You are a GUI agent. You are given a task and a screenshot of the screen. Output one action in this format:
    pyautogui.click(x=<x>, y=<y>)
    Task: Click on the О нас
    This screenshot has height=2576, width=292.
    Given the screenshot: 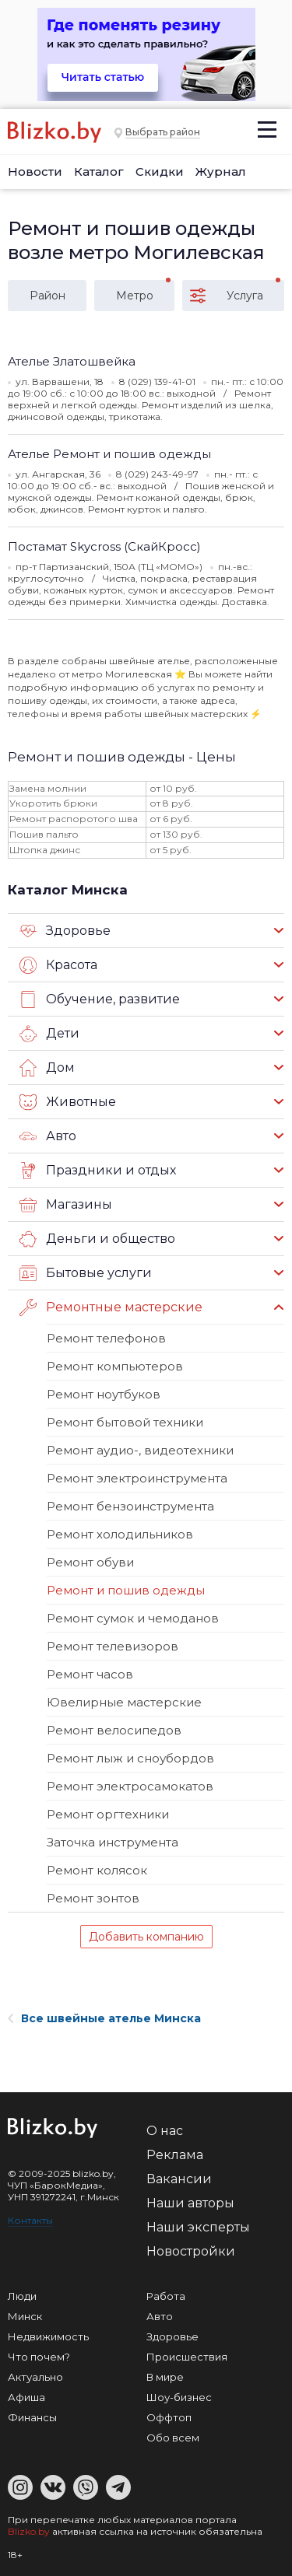 What is the action you would take?
    pyautogui.click(x=164, y=2130)
    